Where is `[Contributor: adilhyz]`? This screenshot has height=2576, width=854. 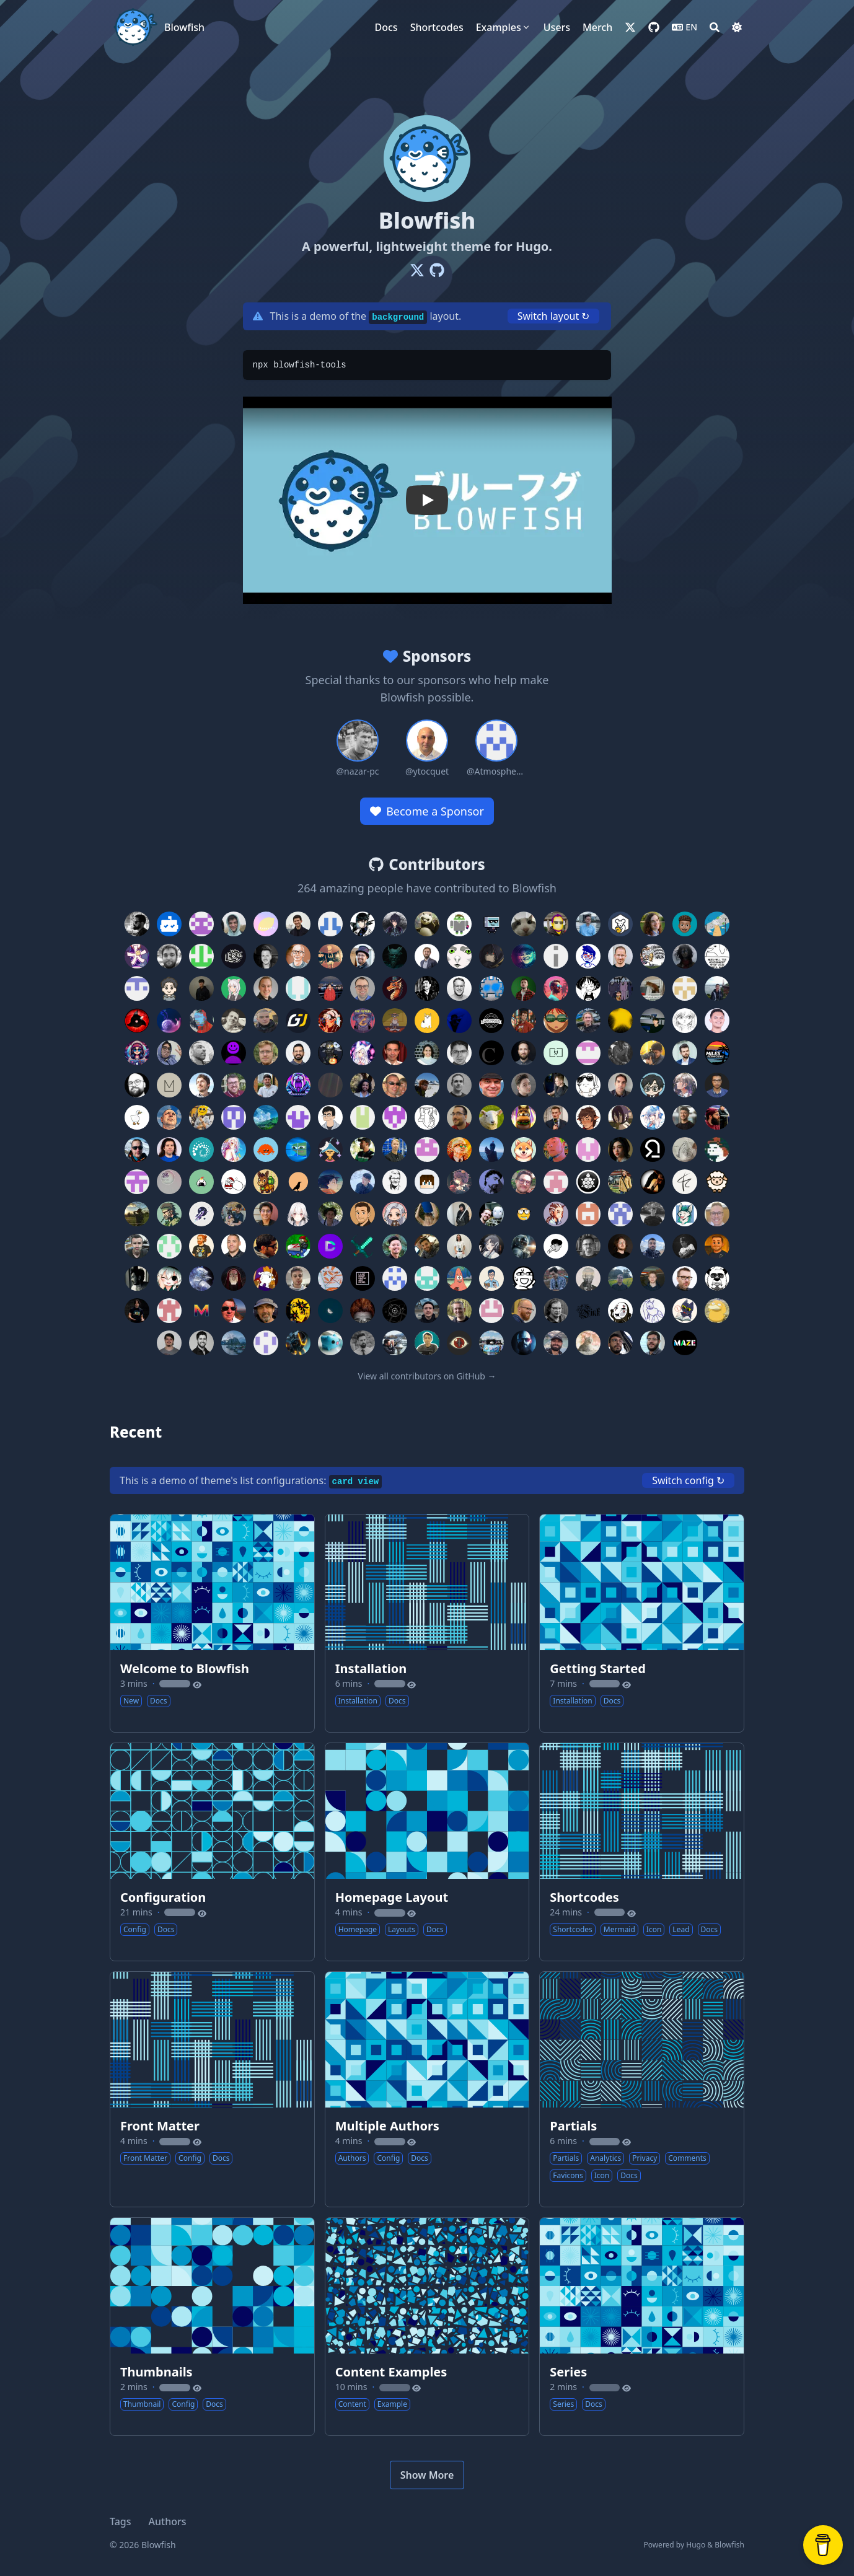 [Contributor: adilhyz] is located at coordinates (588, 988).